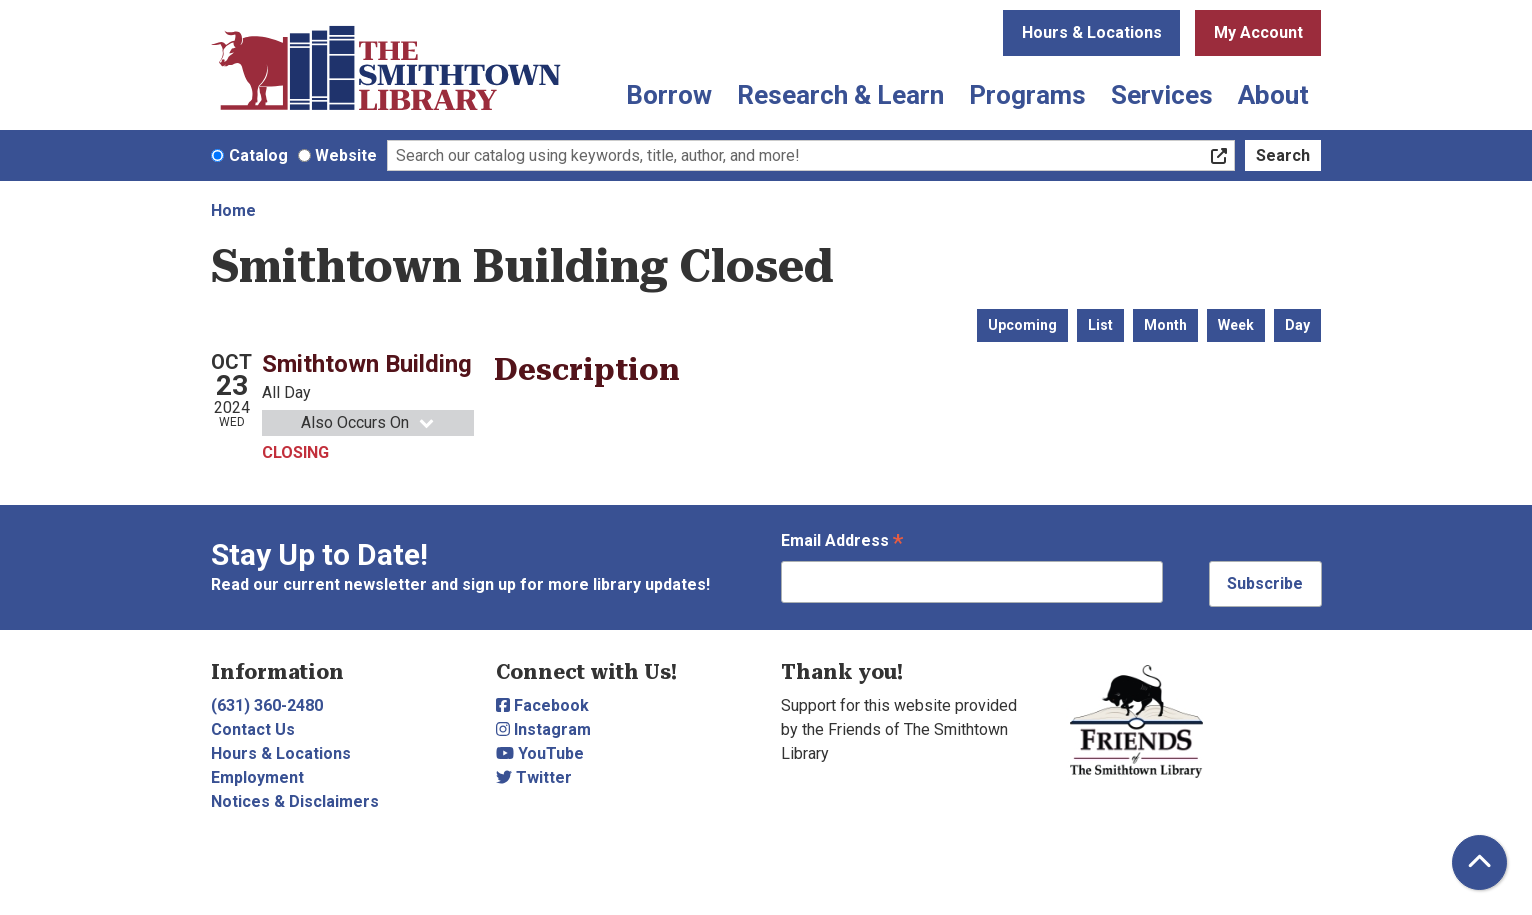 Image resolution: width=1532 pixels, height=915 pixels. What do you see at coordinates (1297, 325) in the screenshot?
I see `Day` at bounding box center [1297, 325].